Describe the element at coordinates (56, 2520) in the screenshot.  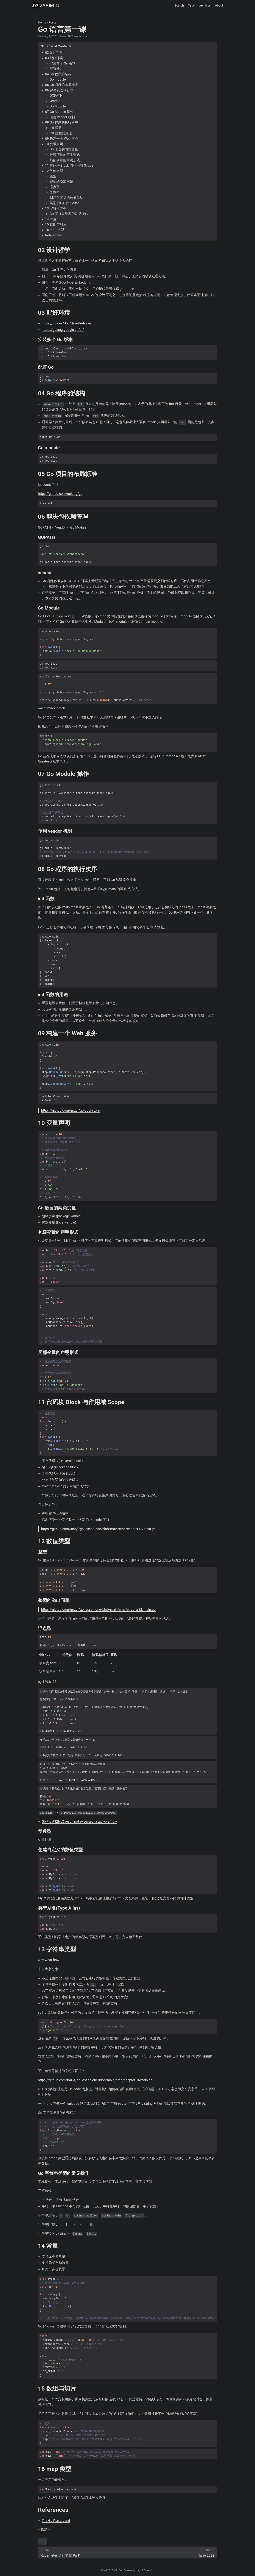
I see `The Go Playground` at that location.